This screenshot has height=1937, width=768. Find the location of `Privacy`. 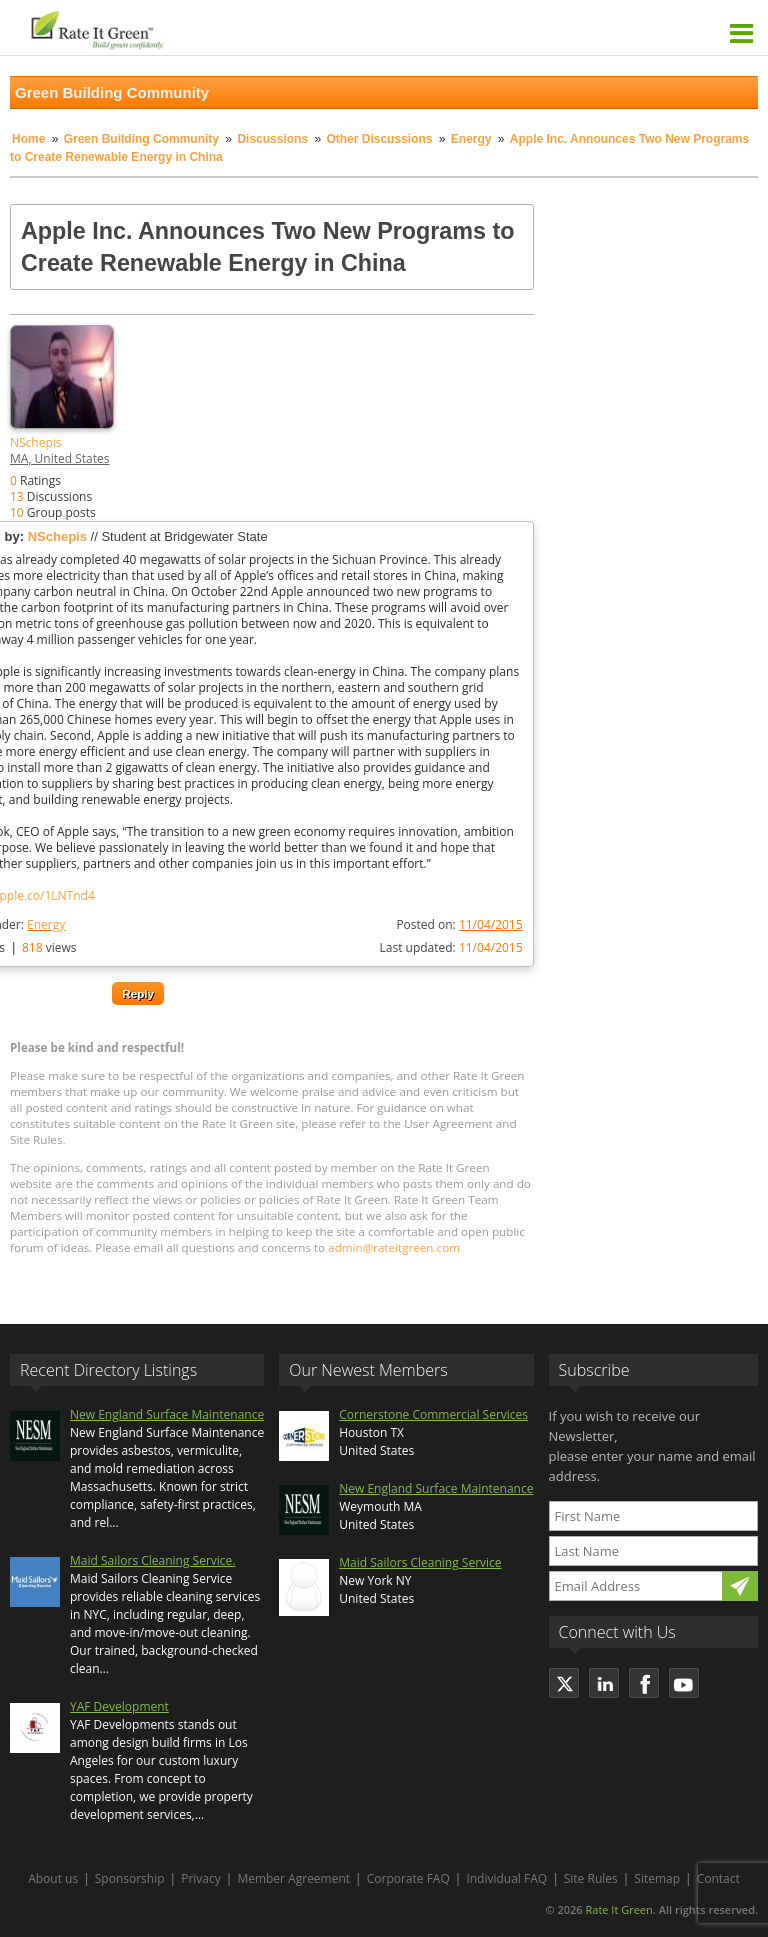

Privacy is located at coordinates (201, 1878).